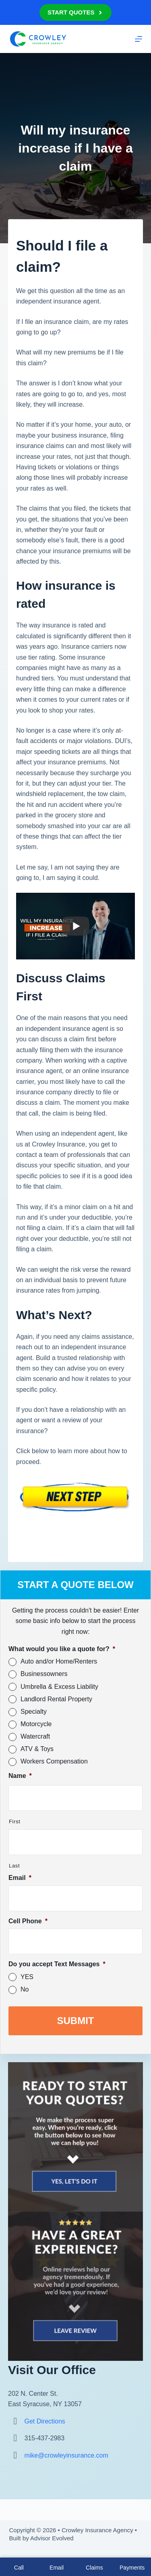  I want to click on Get Directions, so click(44, 2421).